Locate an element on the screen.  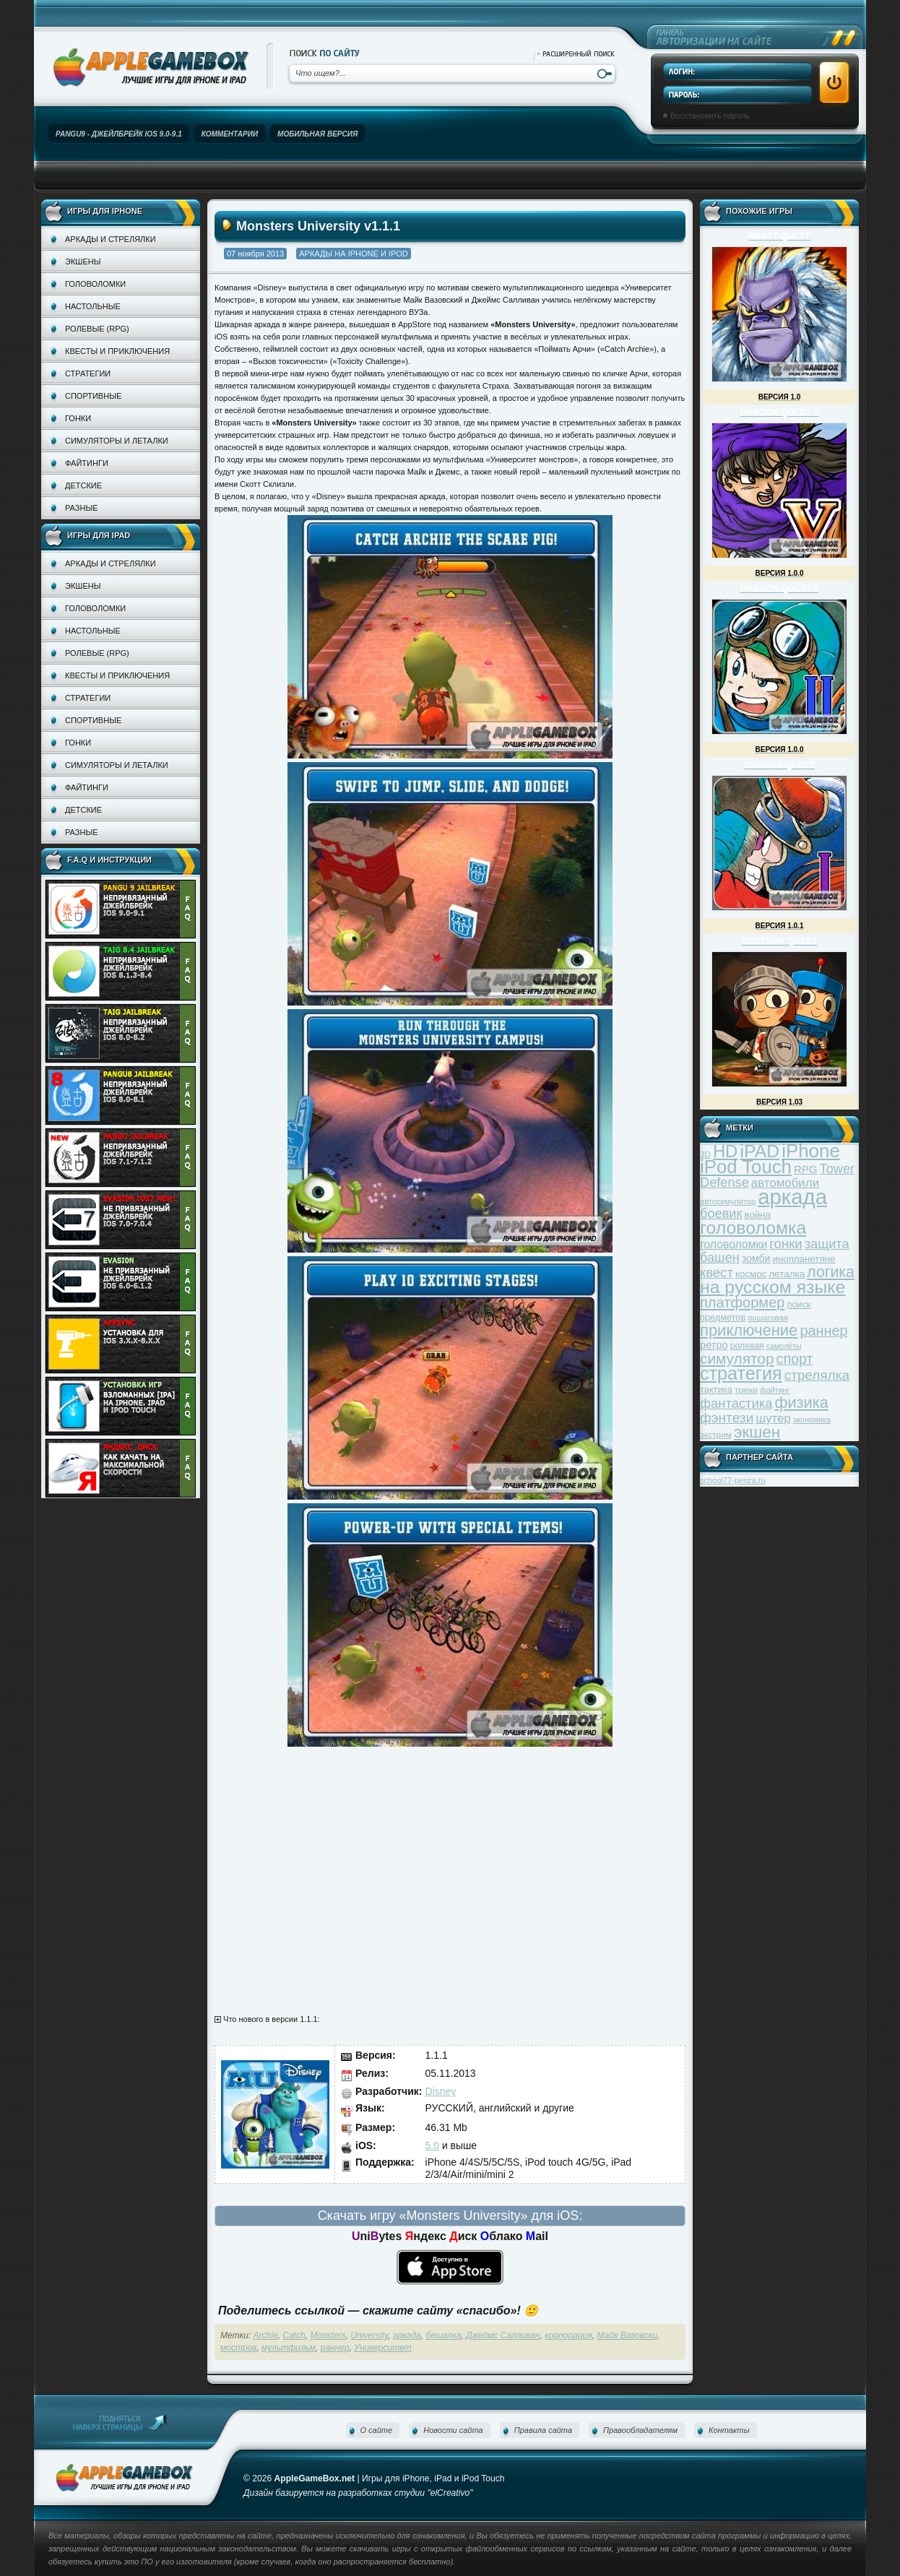
мостров is located at coordinates (238, 2348).